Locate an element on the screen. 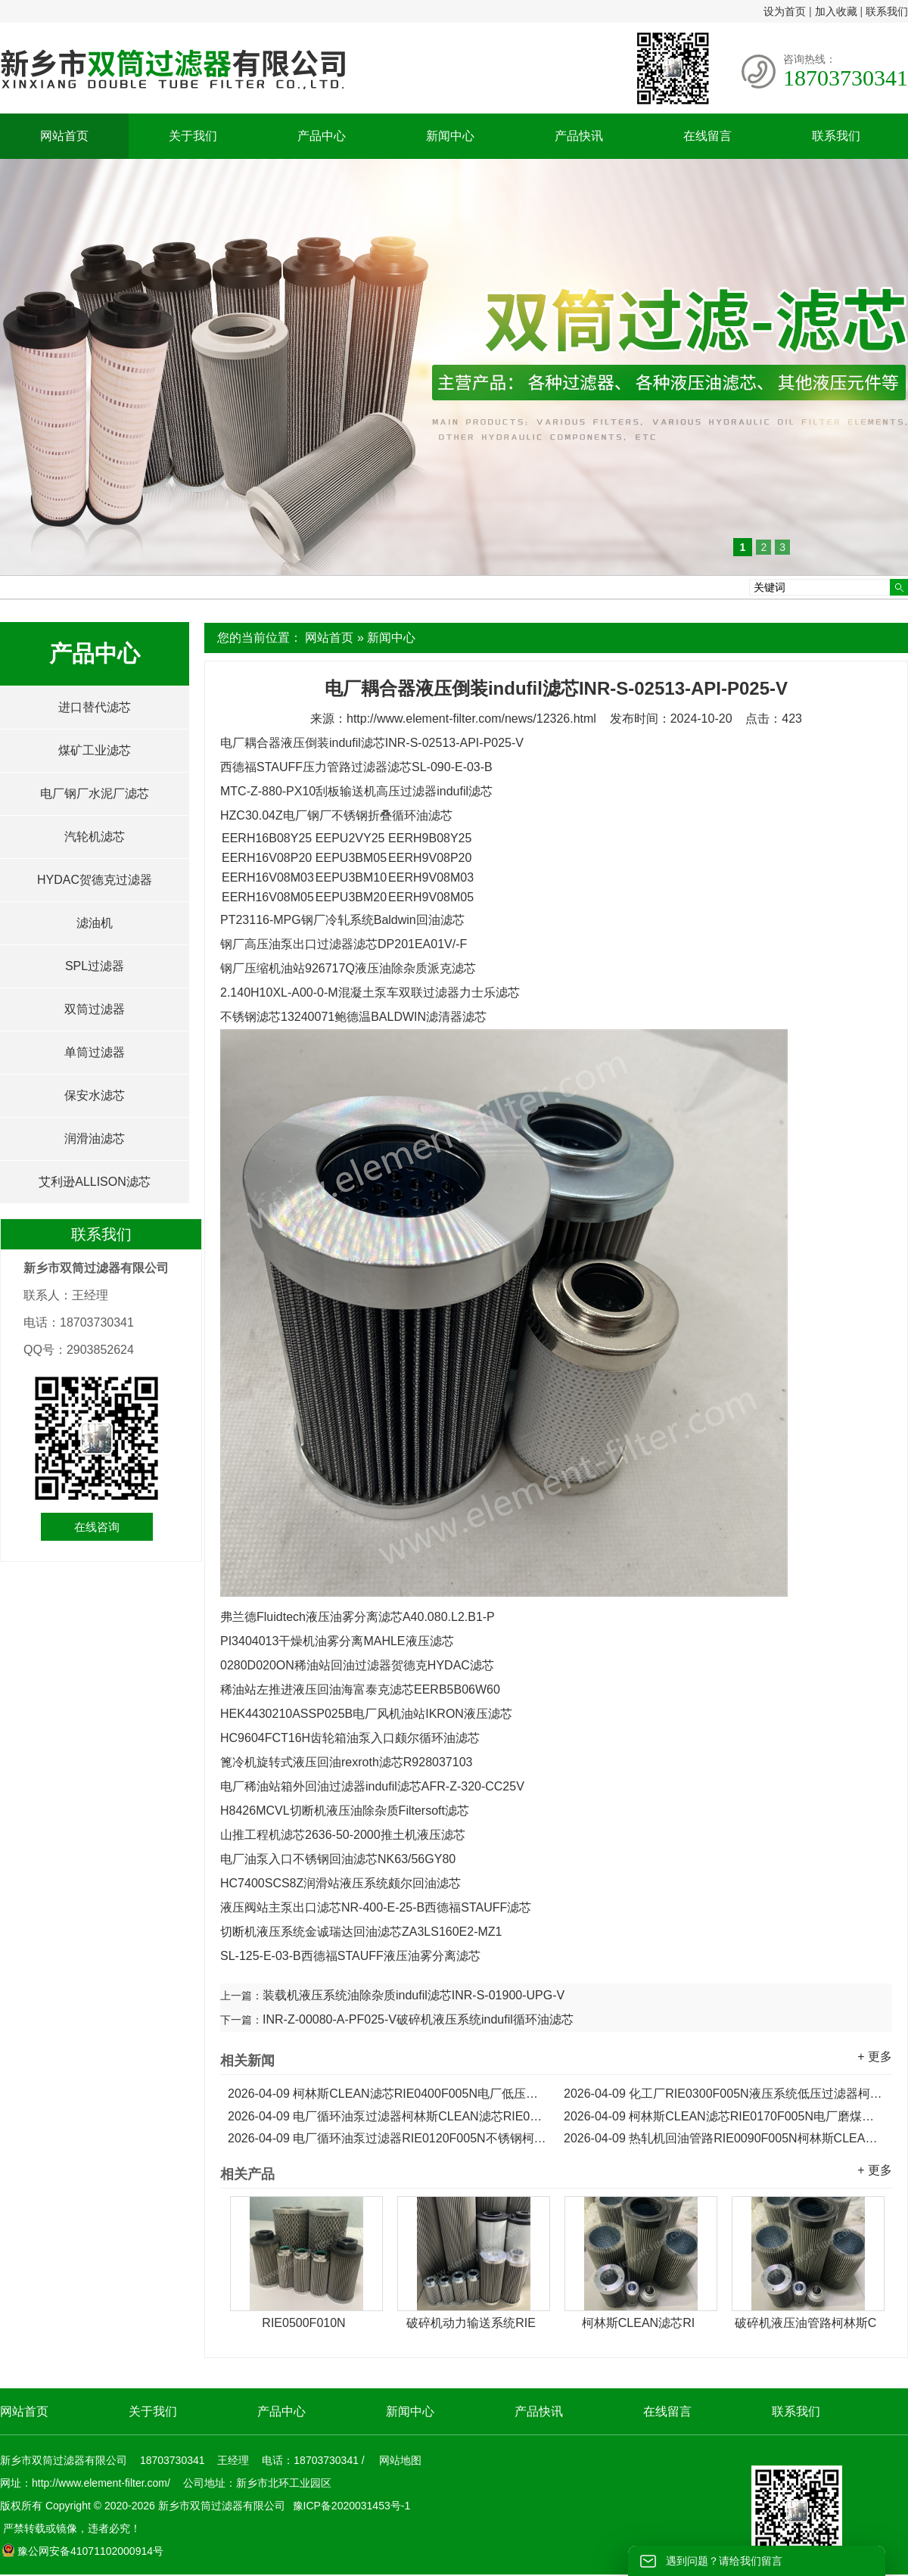  电厂循环油泵过滤器RIE0120F005N不锈钢柯林斯CLEAN滤芯... is located at coordinates (388, 2138).